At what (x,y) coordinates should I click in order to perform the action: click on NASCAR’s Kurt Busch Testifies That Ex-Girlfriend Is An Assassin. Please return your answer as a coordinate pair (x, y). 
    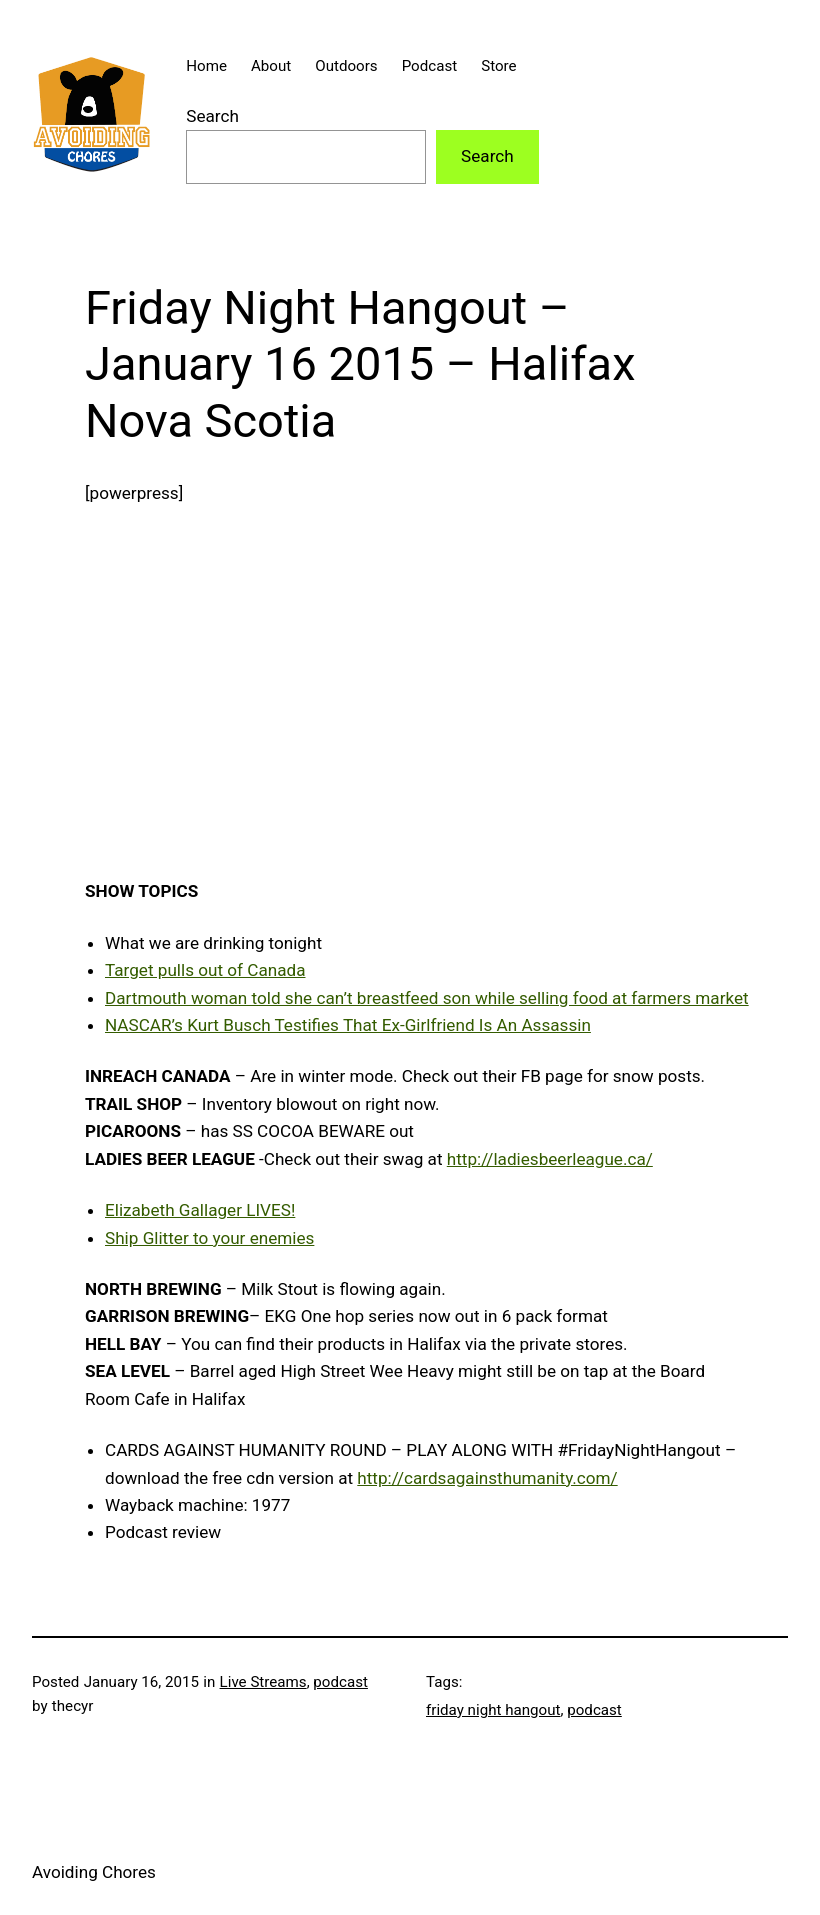
    Looking at the image, I should click on (348, 1025).